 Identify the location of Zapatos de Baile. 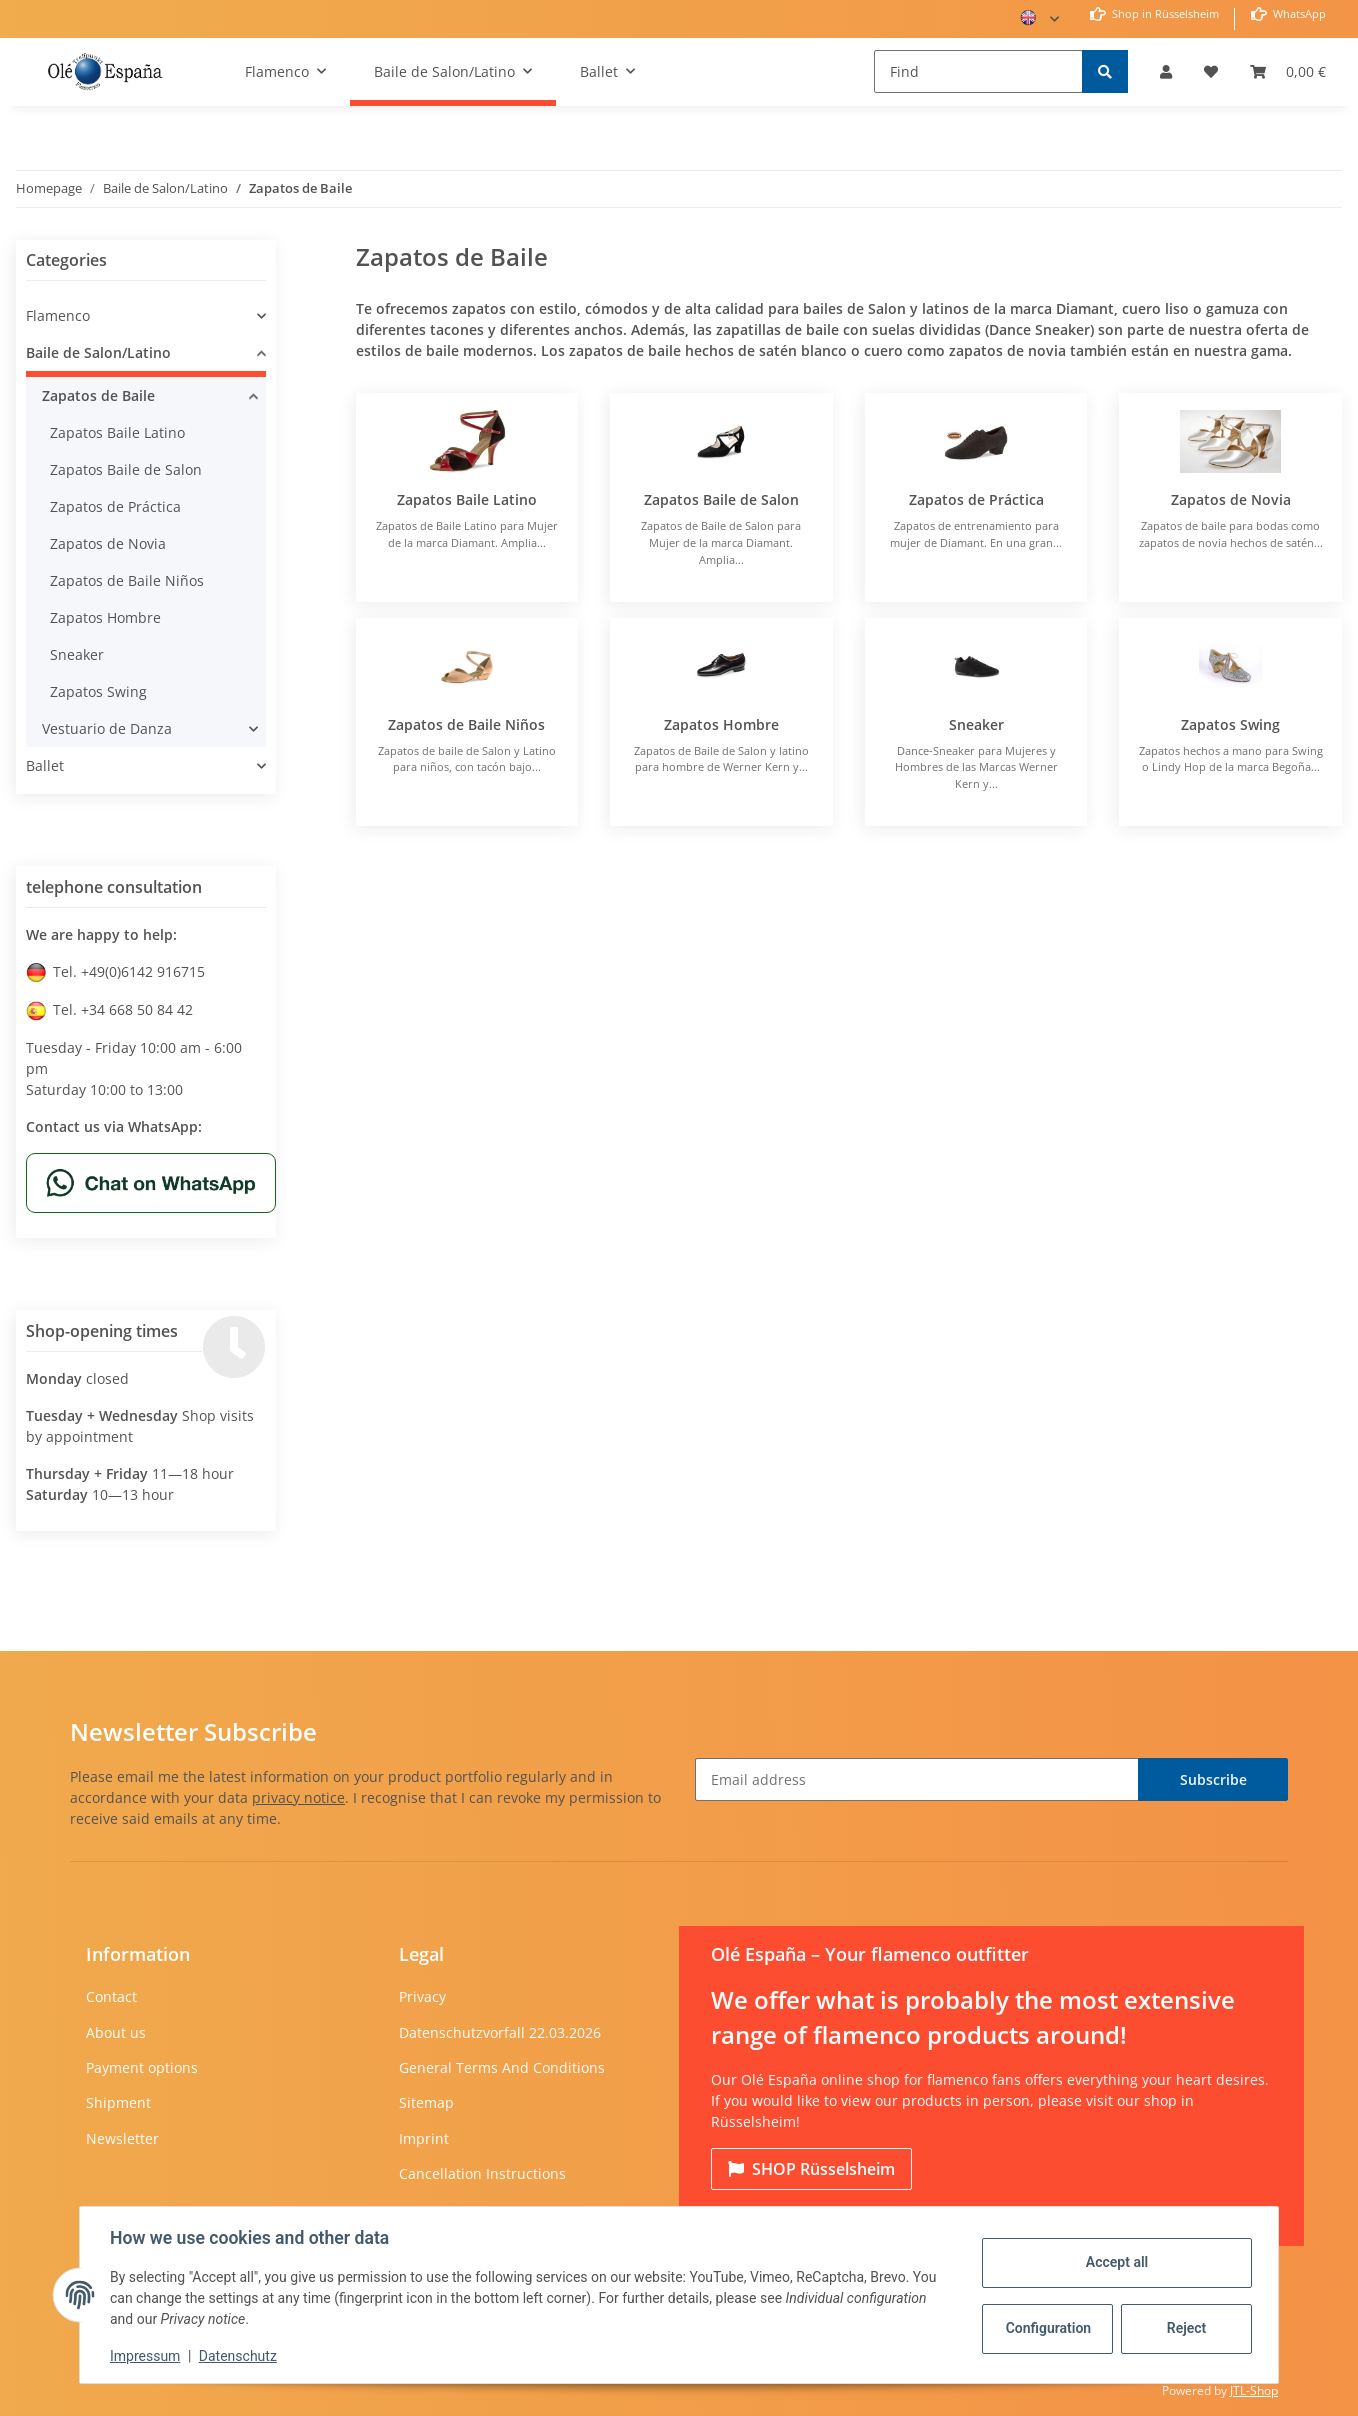
(98, 395).